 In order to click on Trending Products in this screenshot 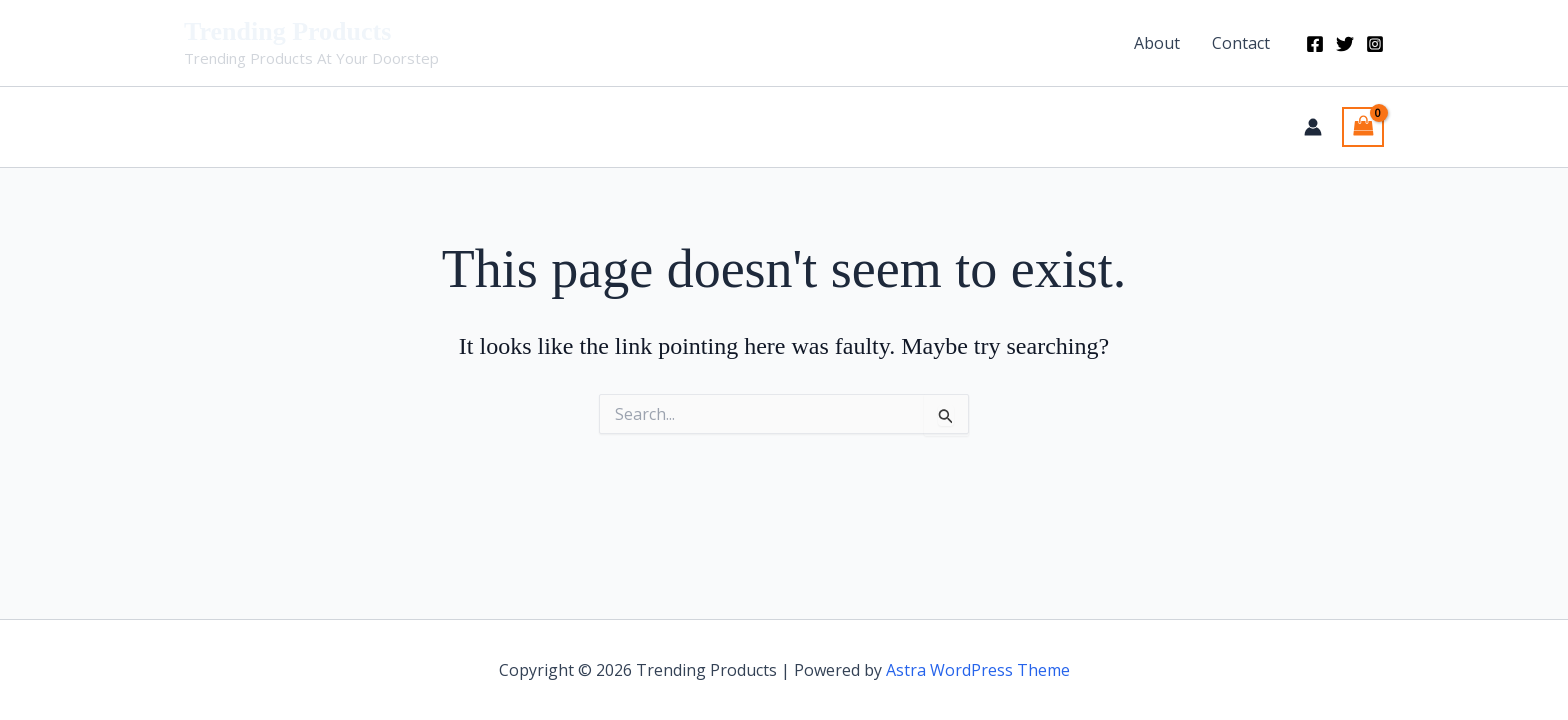, I will do `click(287, 31)`.